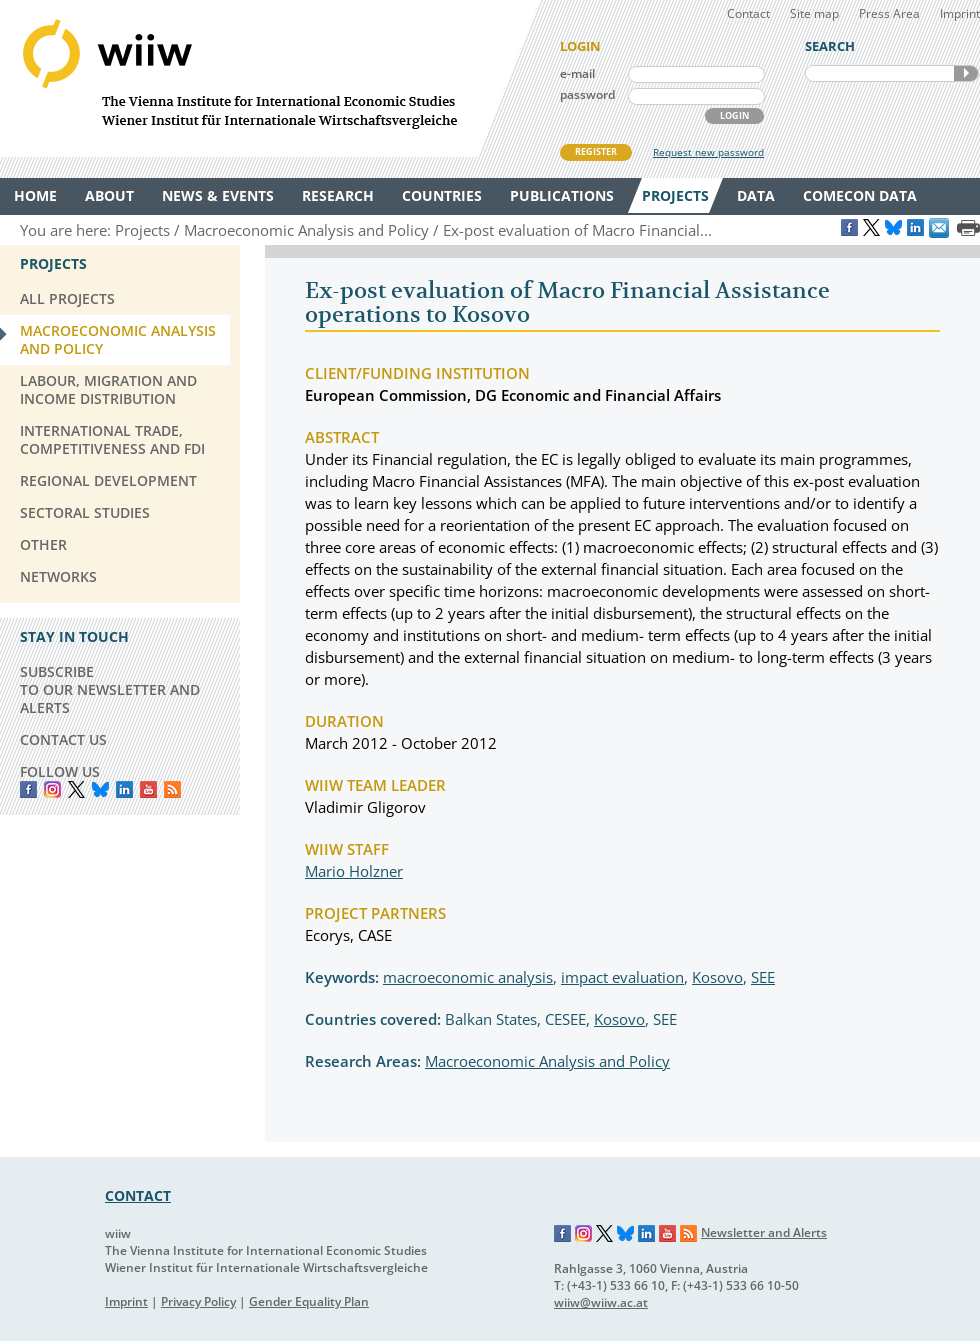 This screenshot has height=1341, width=980. Describe the element at coordinates (814, 13) in the screenshot. I see `Site map` at that location.